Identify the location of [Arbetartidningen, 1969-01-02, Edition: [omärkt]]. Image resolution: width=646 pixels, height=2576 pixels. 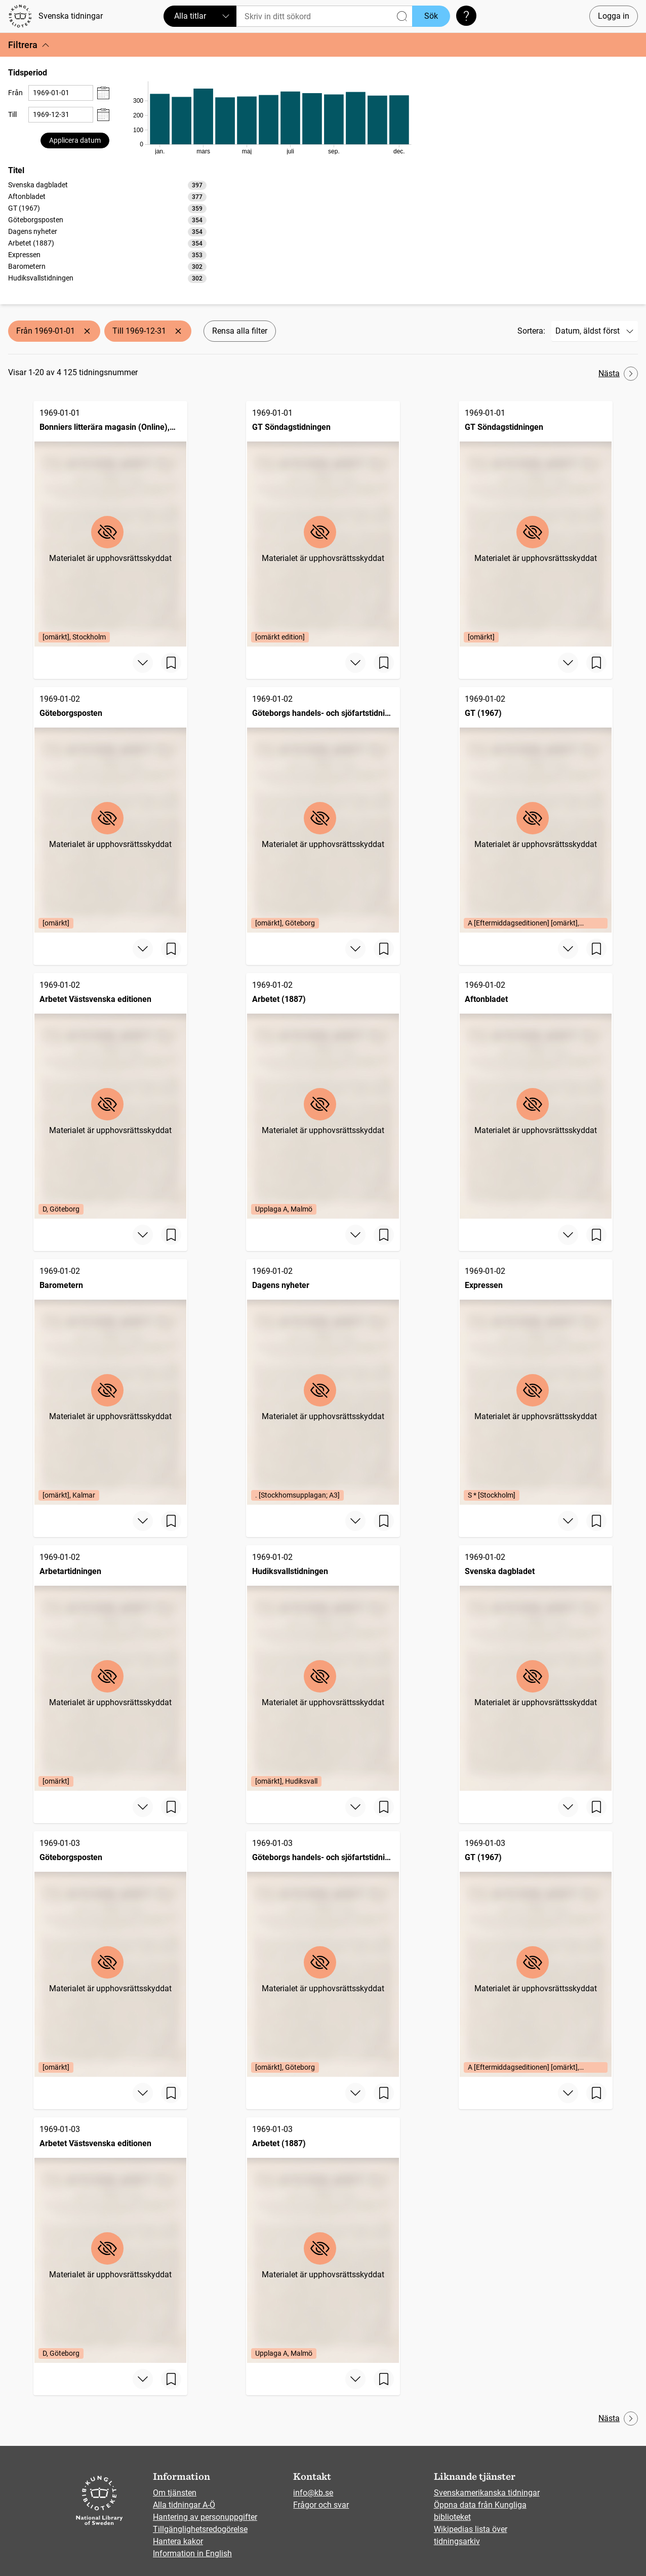
(110, 1668).